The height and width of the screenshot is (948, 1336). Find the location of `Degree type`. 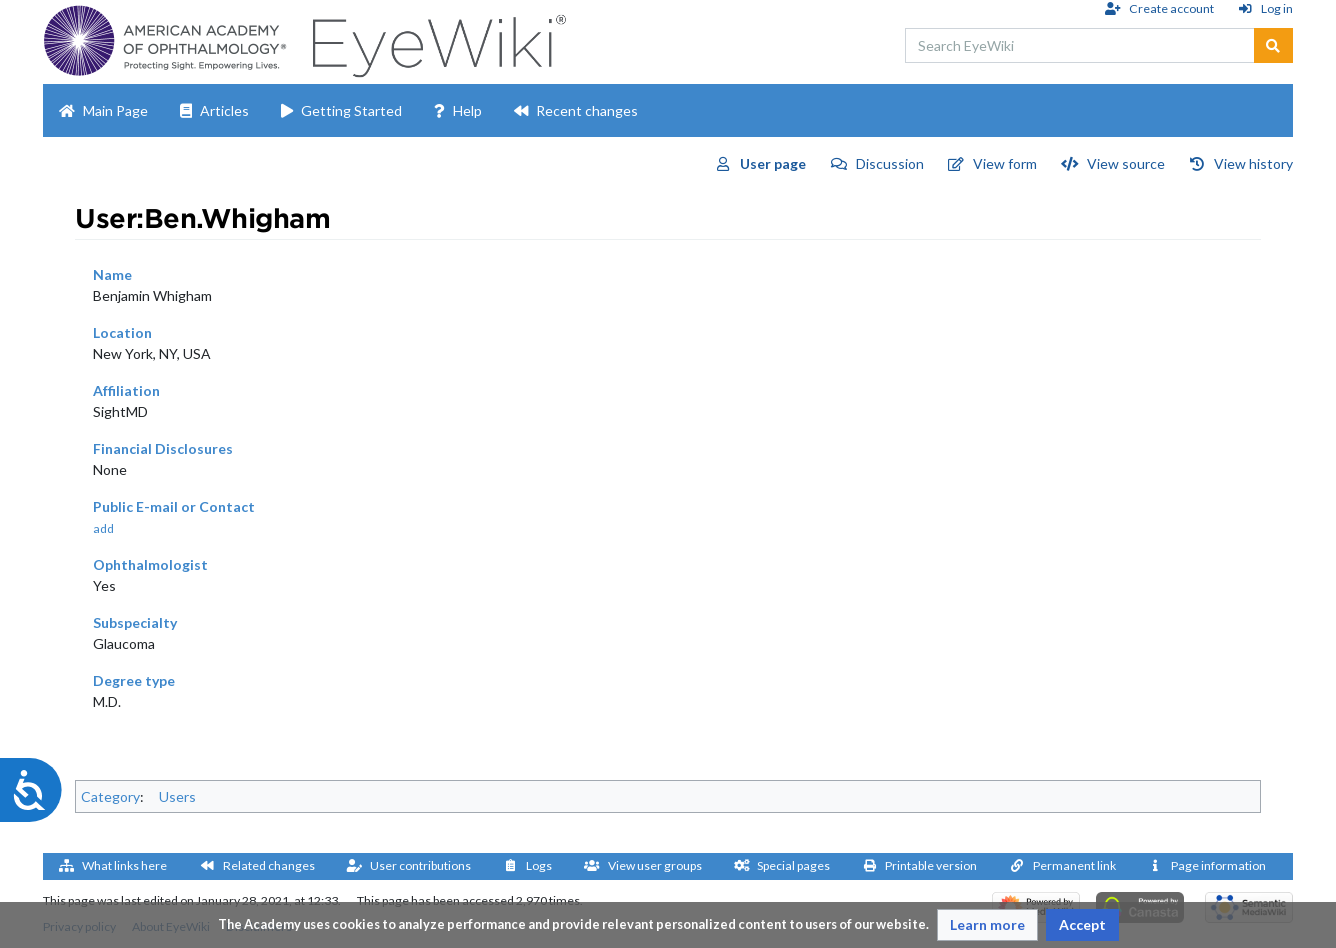

Degree type is located at coordinates (134, 680).